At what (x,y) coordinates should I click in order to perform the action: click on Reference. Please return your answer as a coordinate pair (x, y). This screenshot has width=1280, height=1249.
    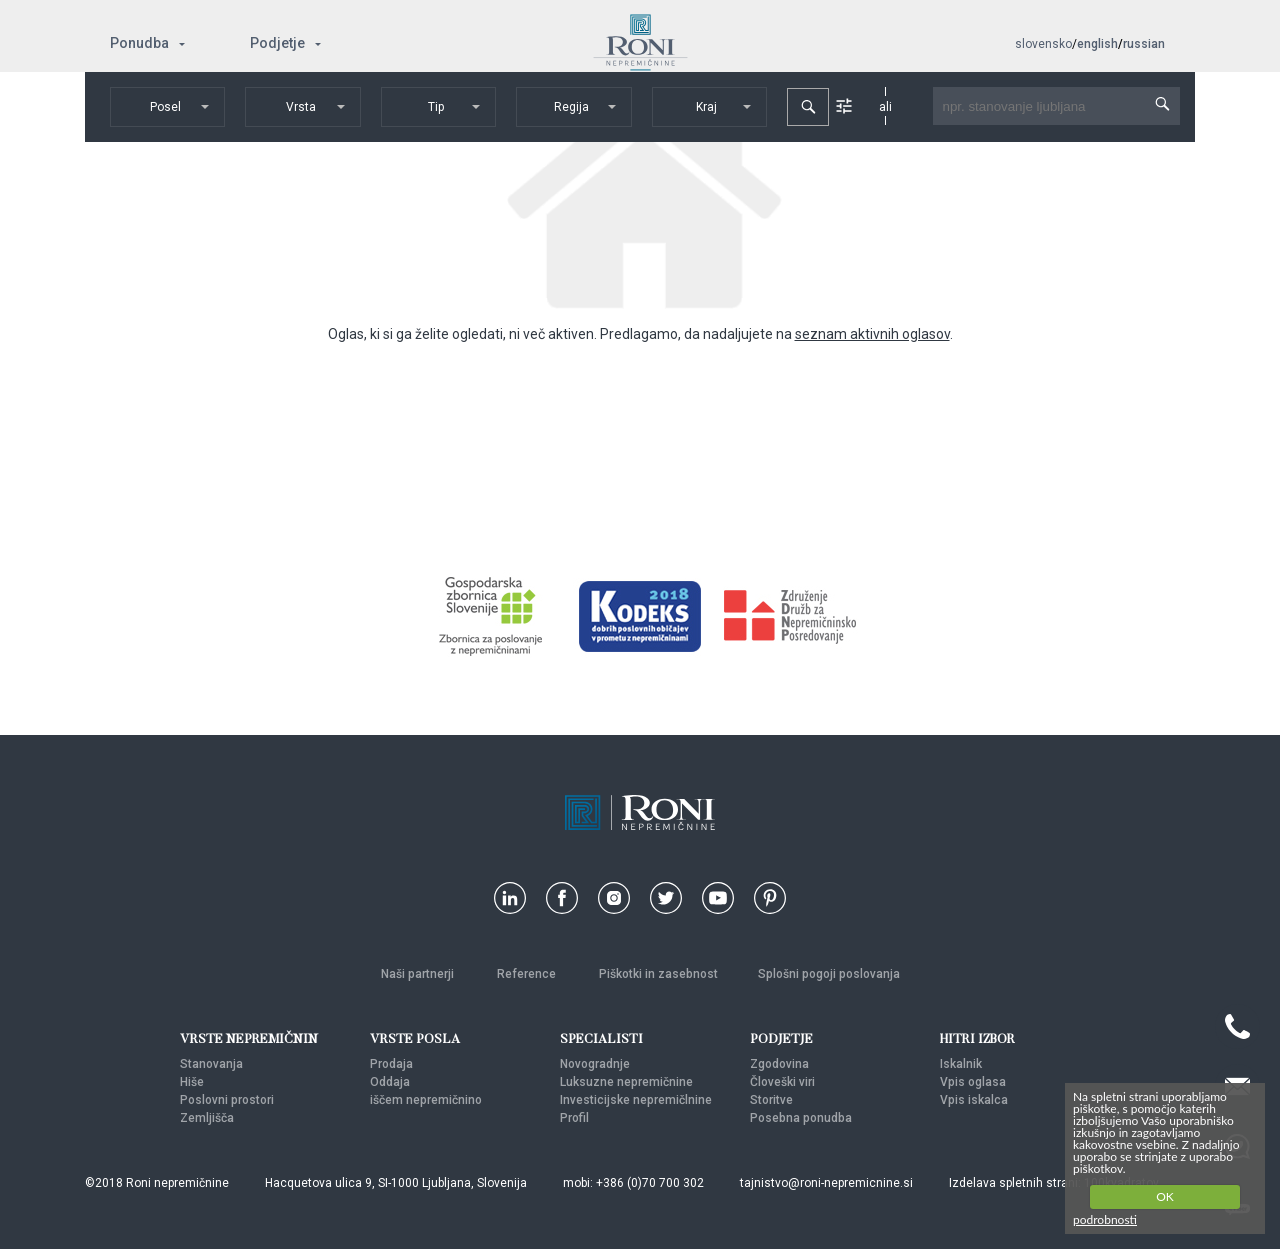
    Looking at the image, I should click on (528, 974).